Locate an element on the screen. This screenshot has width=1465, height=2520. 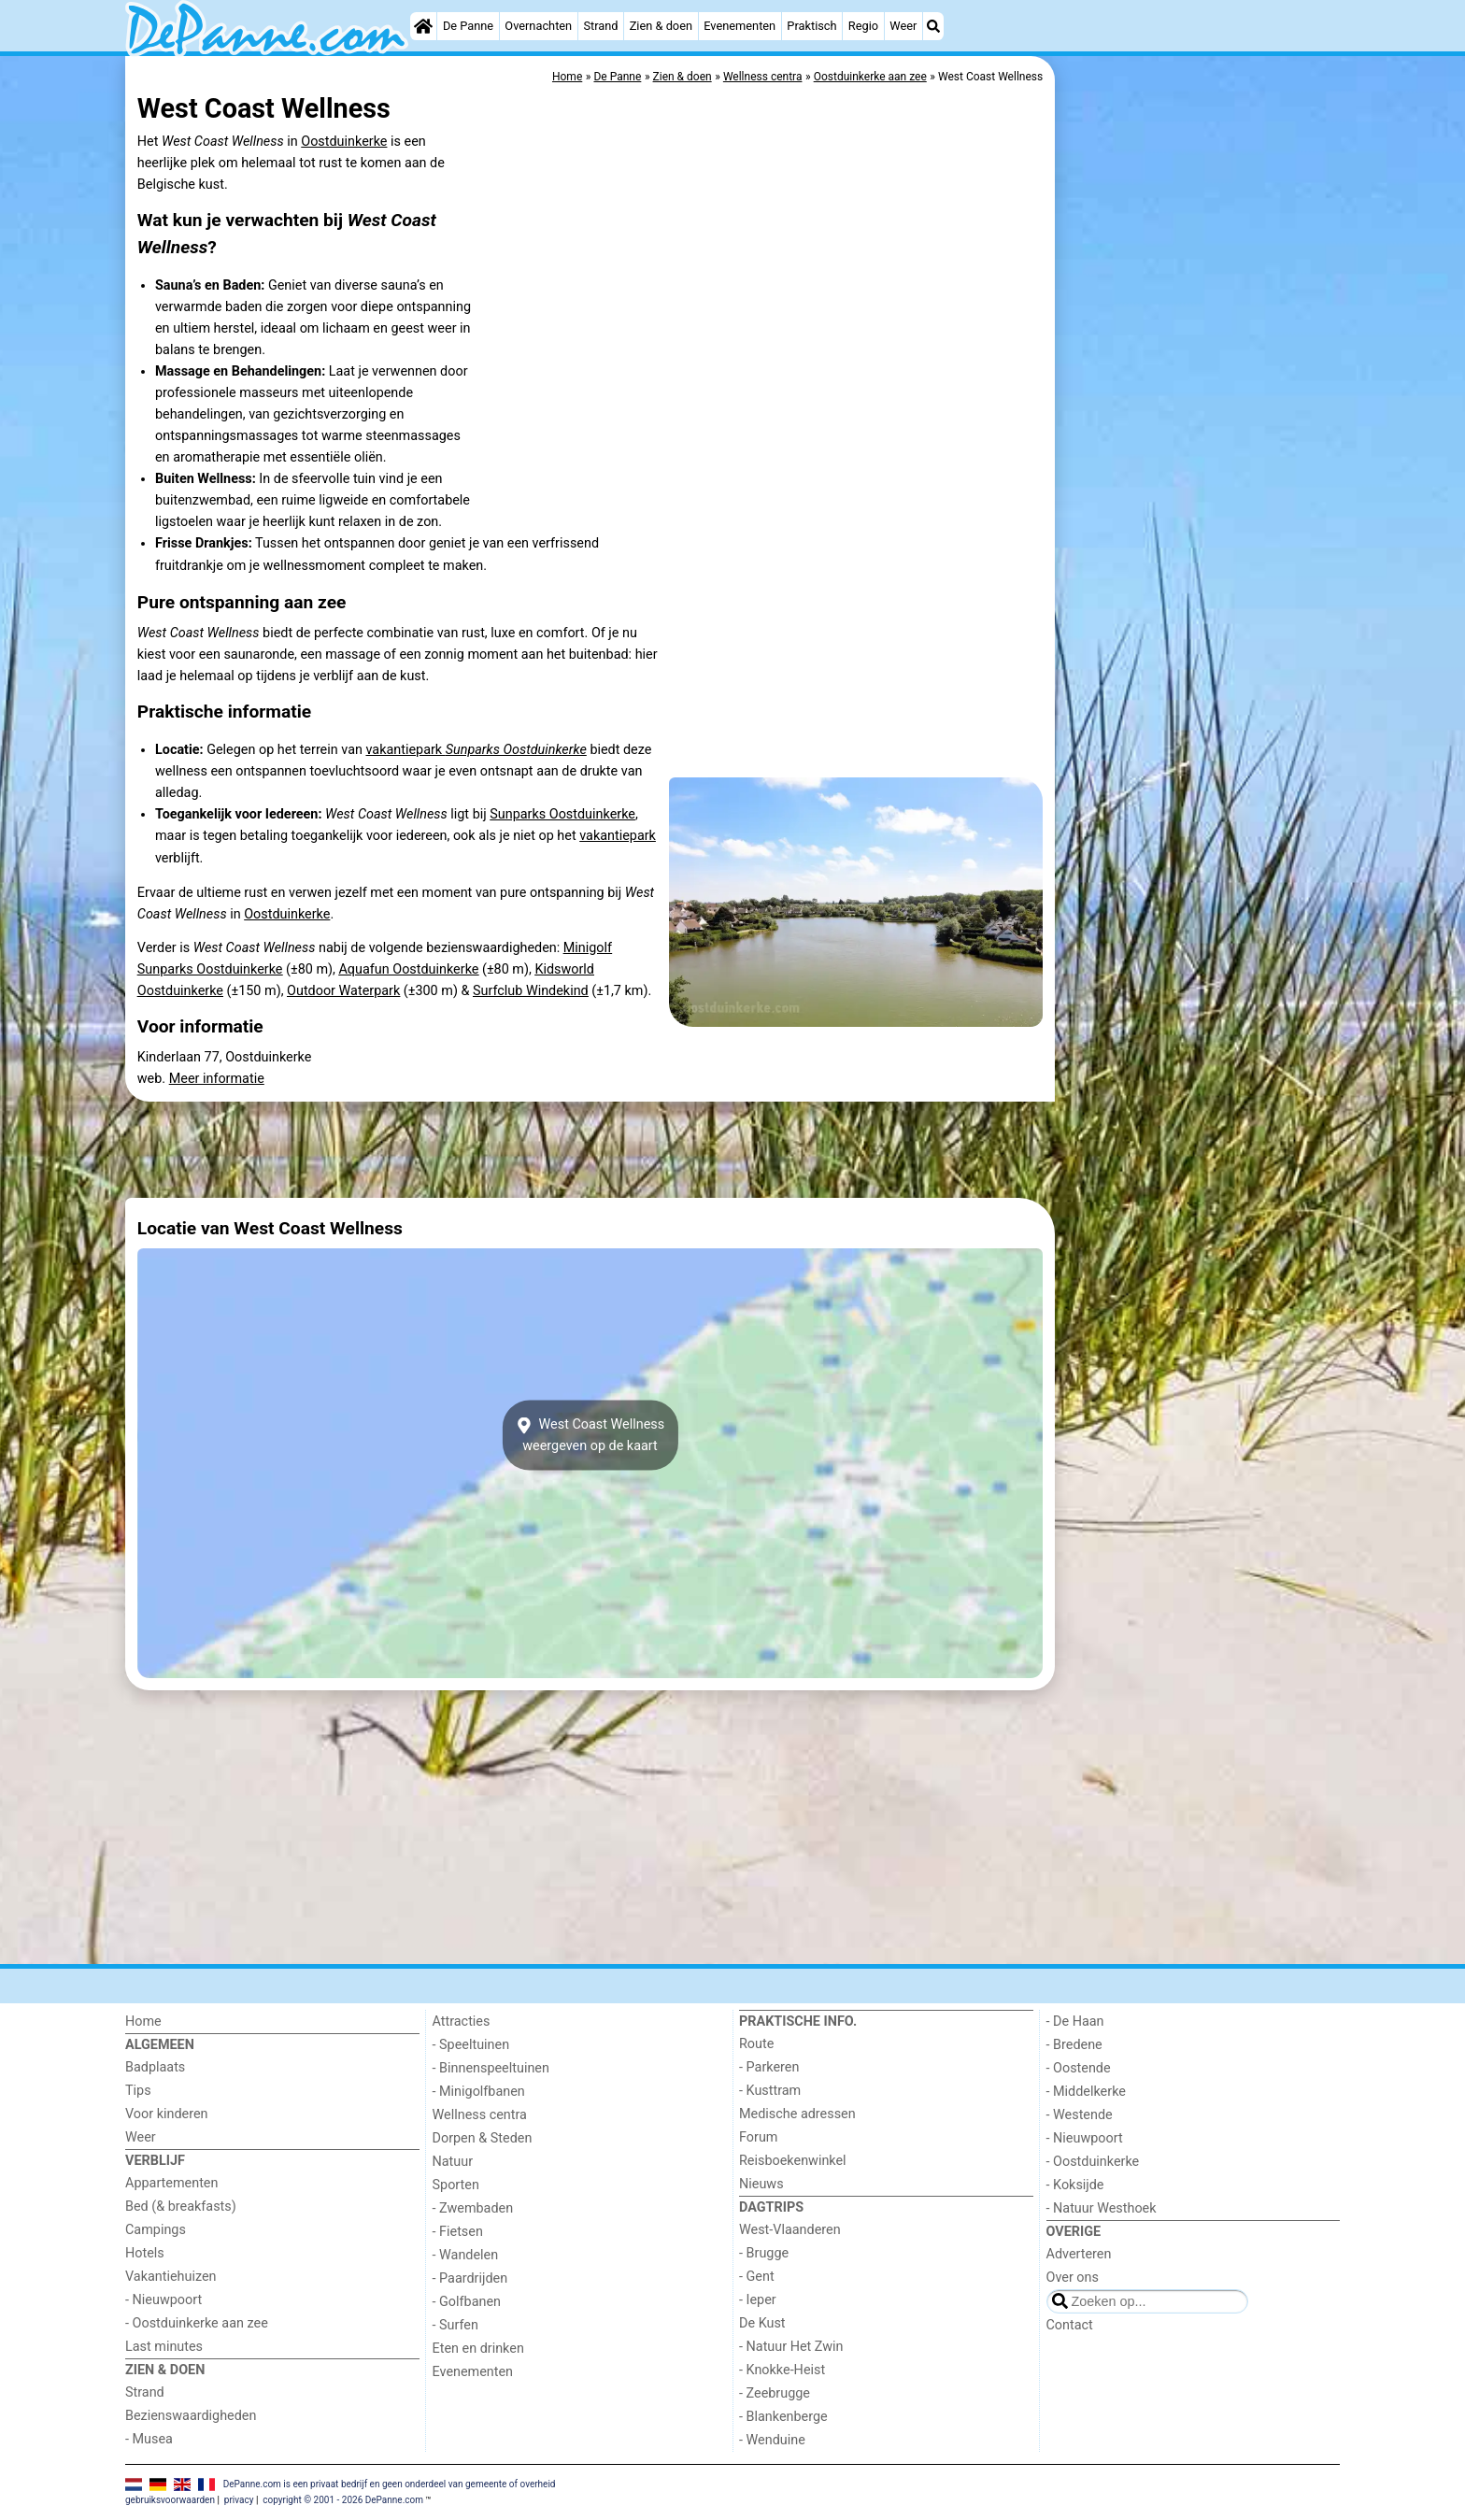
Eten en drinken is located at coordinates (478, 2348).